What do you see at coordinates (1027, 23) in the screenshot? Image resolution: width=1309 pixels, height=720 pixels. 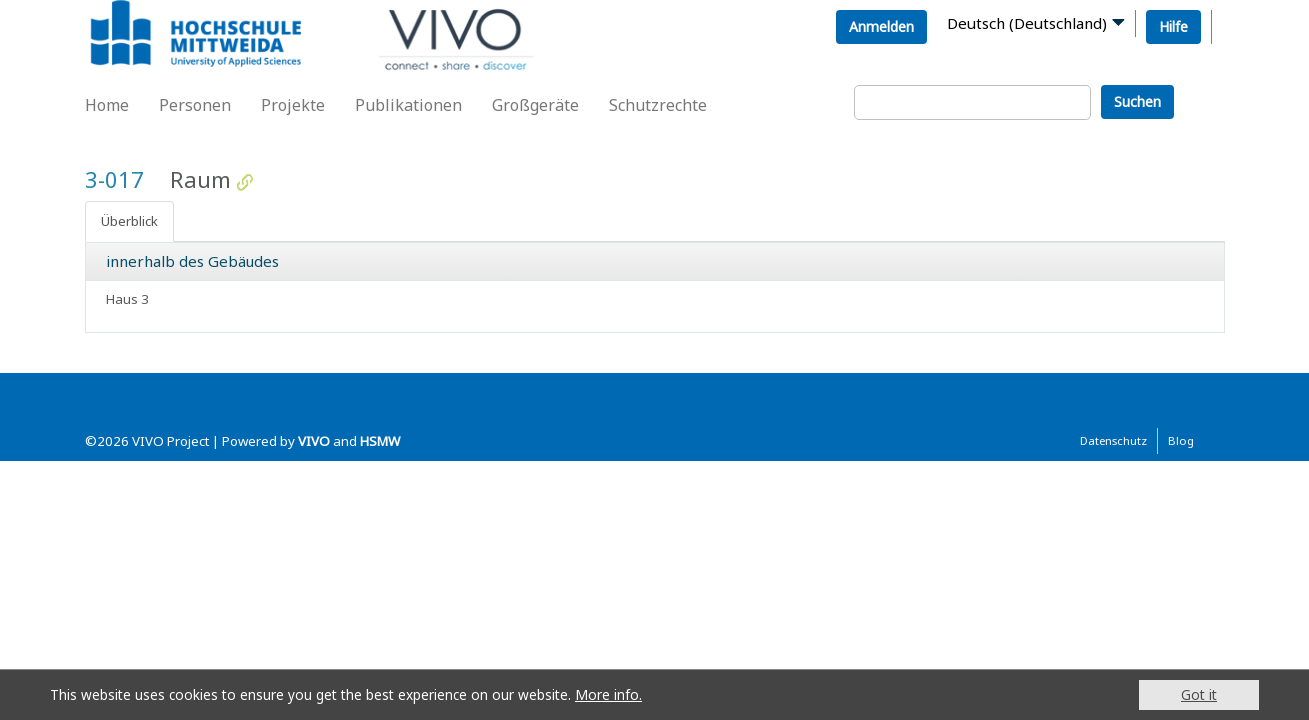 I see `Deutsch (Deutschland)` at bounding box center [1027, 23].